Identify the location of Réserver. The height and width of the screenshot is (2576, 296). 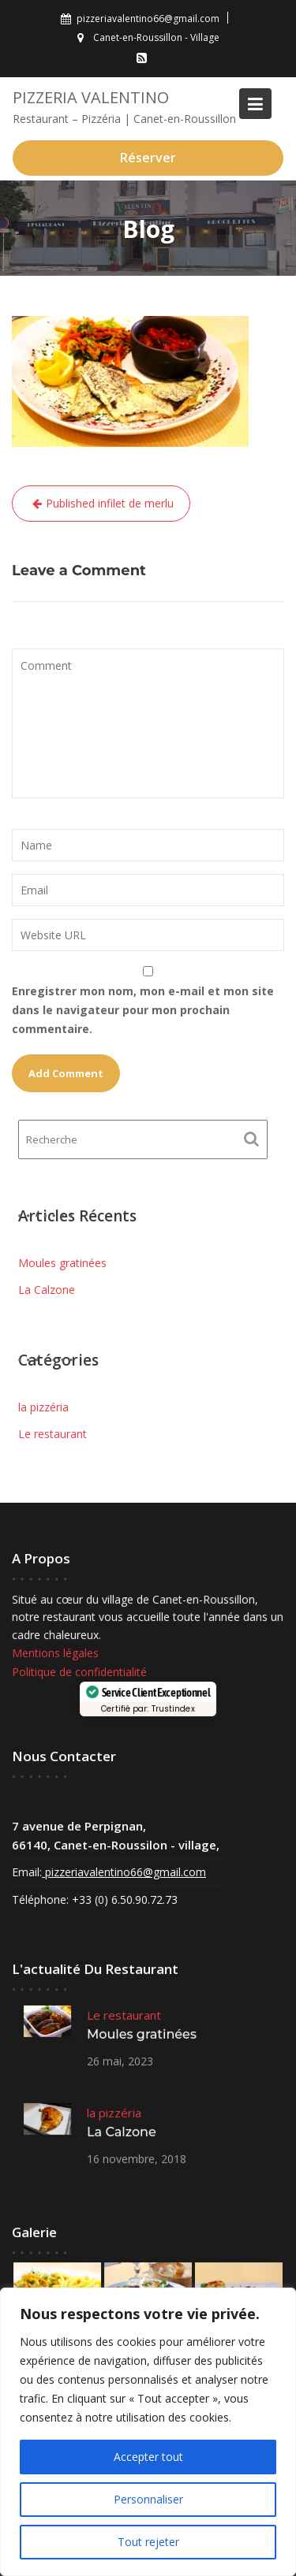
(148, 157).